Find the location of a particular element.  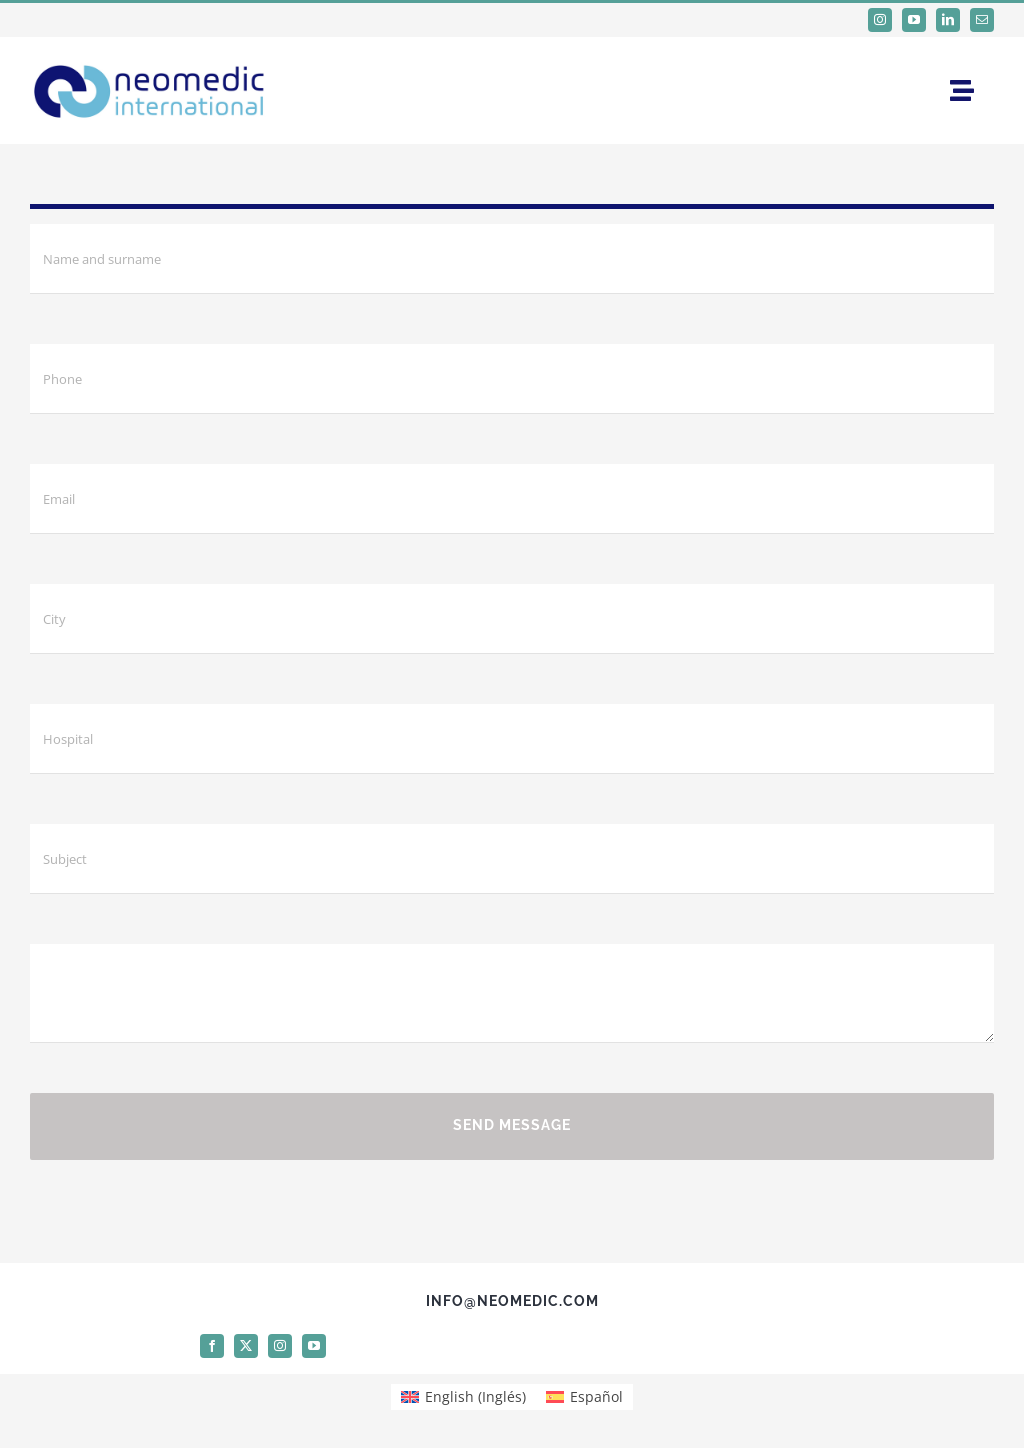

[instagram] is located at coordinates (880, 20).